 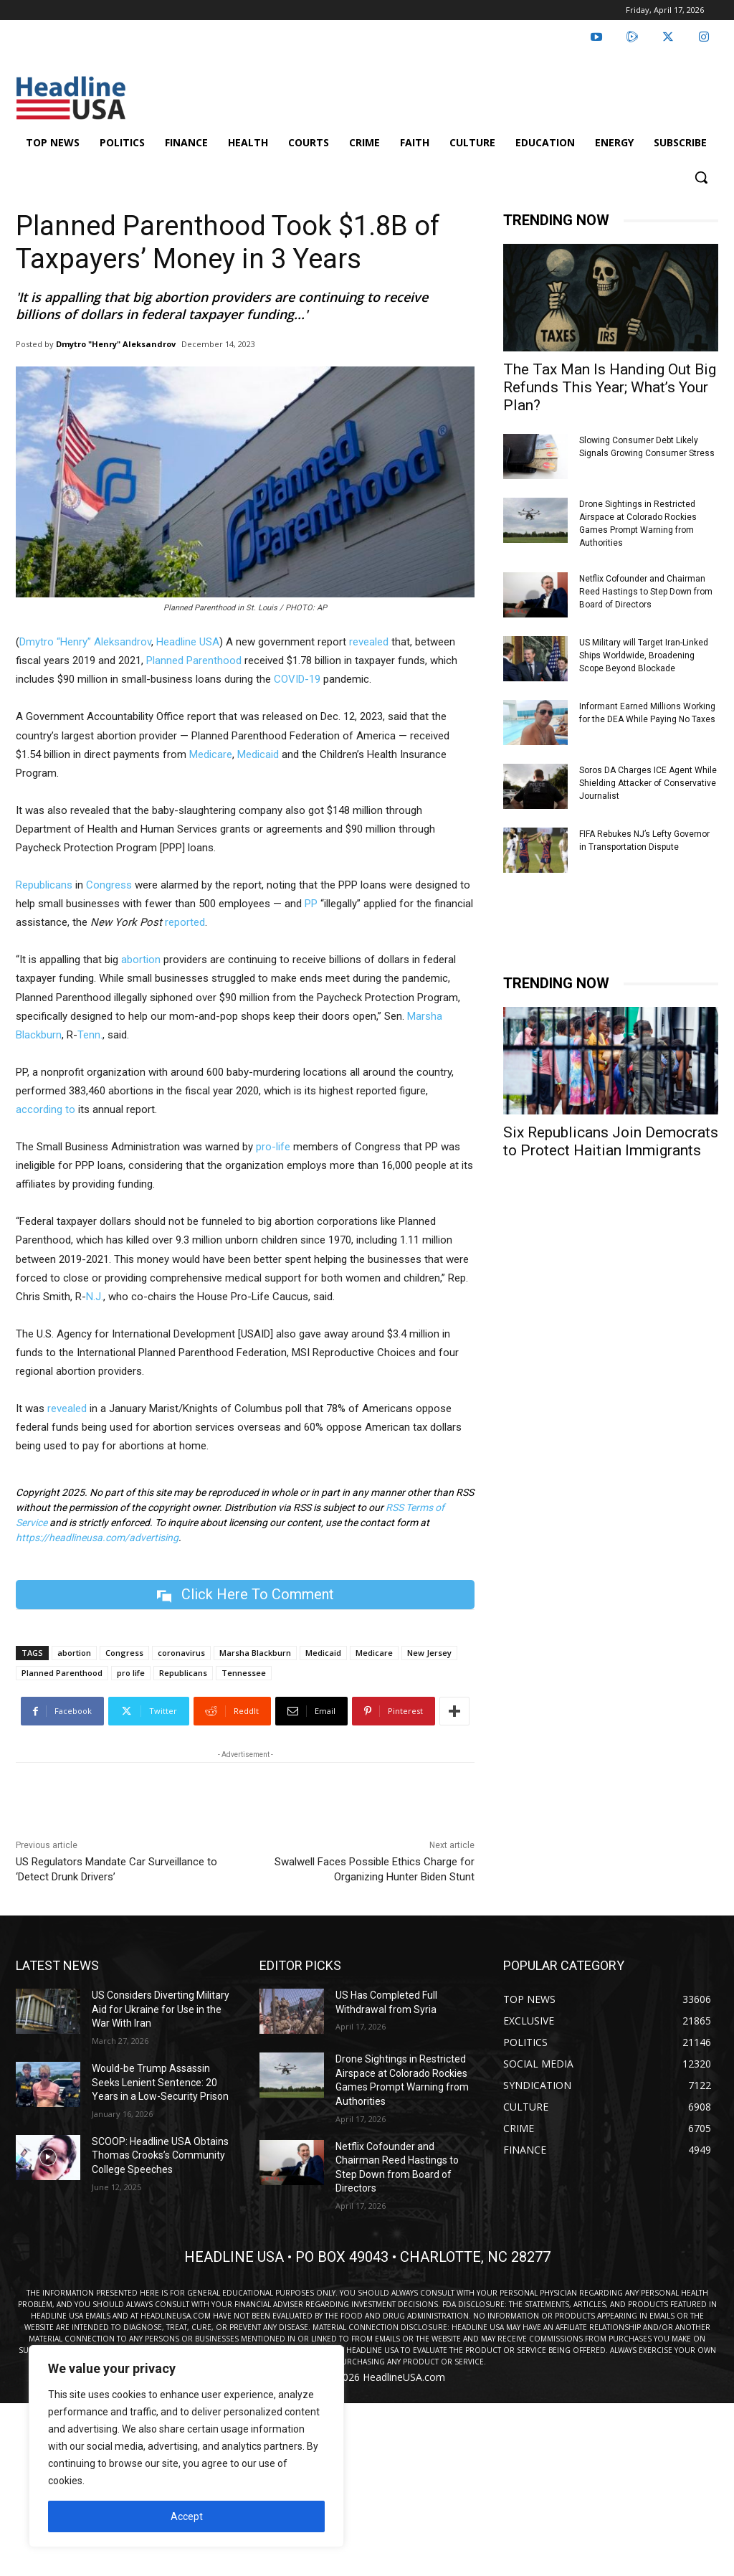 I want to click on abortion, so click(x=141, y=959).